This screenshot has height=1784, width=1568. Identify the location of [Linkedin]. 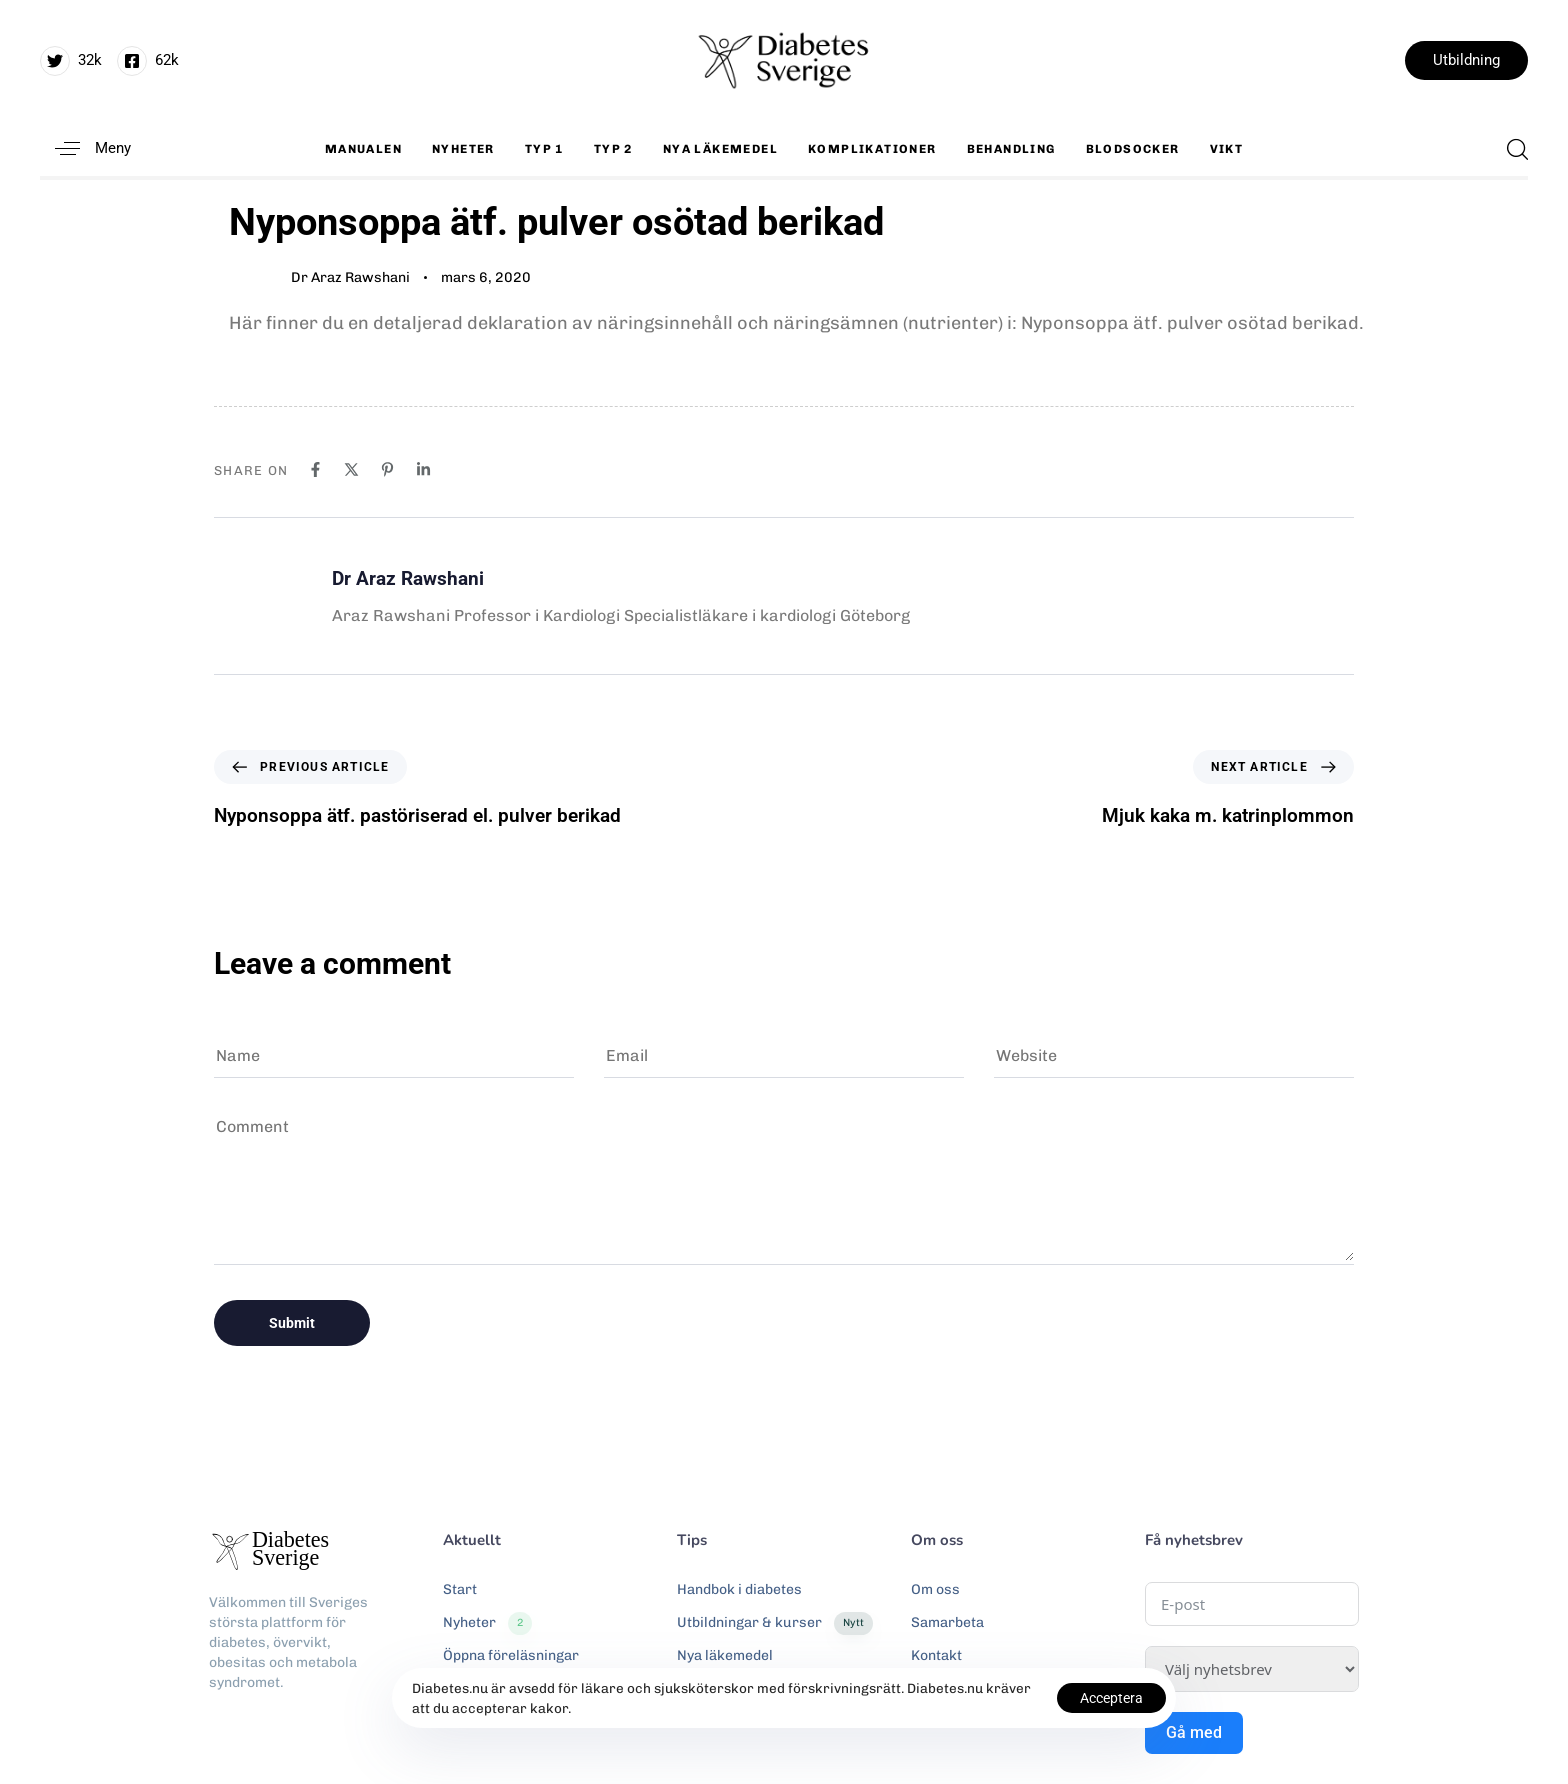
(423, 469).